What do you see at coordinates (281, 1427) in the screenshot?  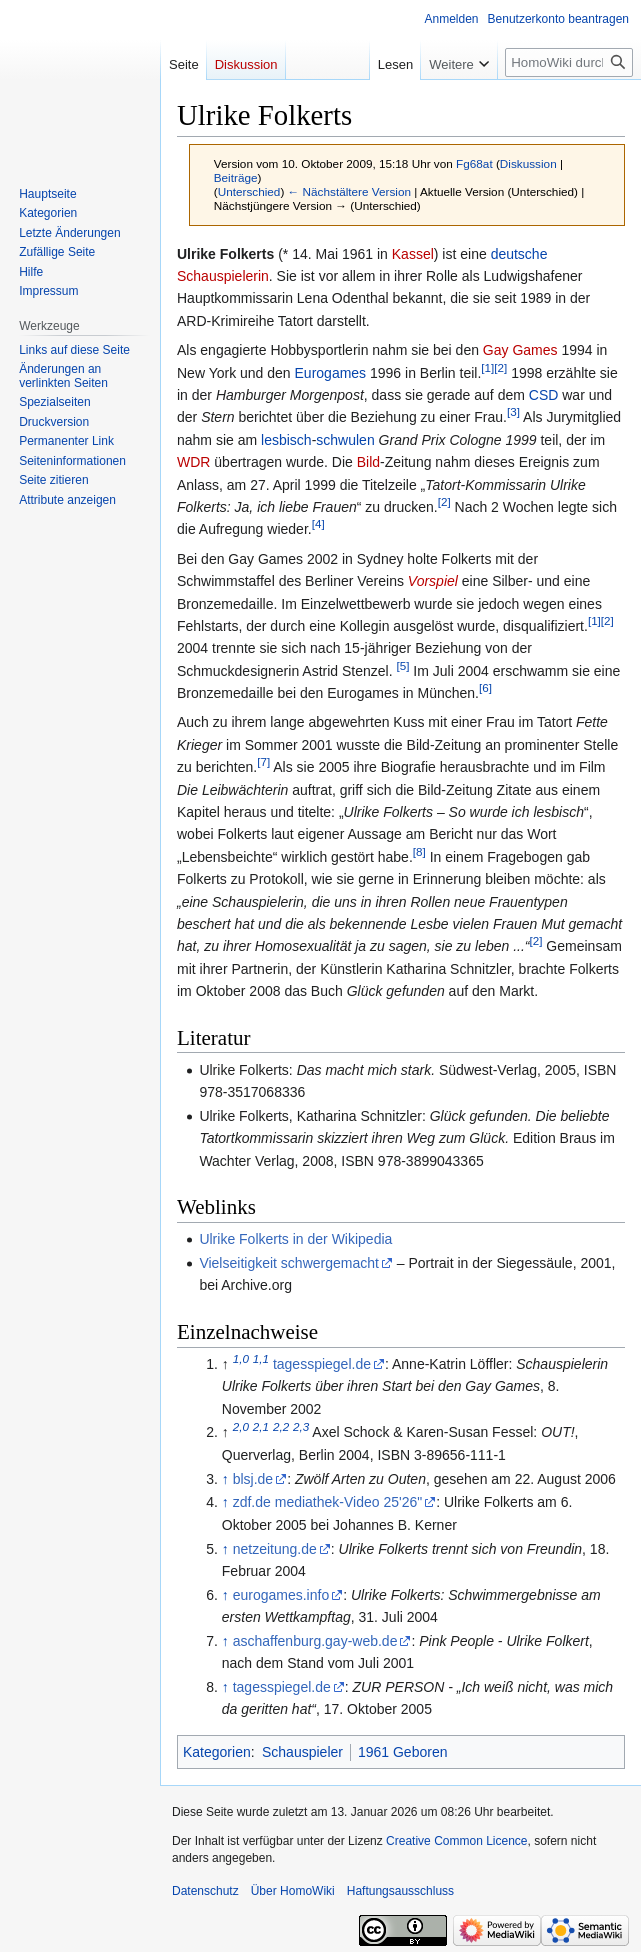 I see `2,2` at bounding box center [281, 1427].